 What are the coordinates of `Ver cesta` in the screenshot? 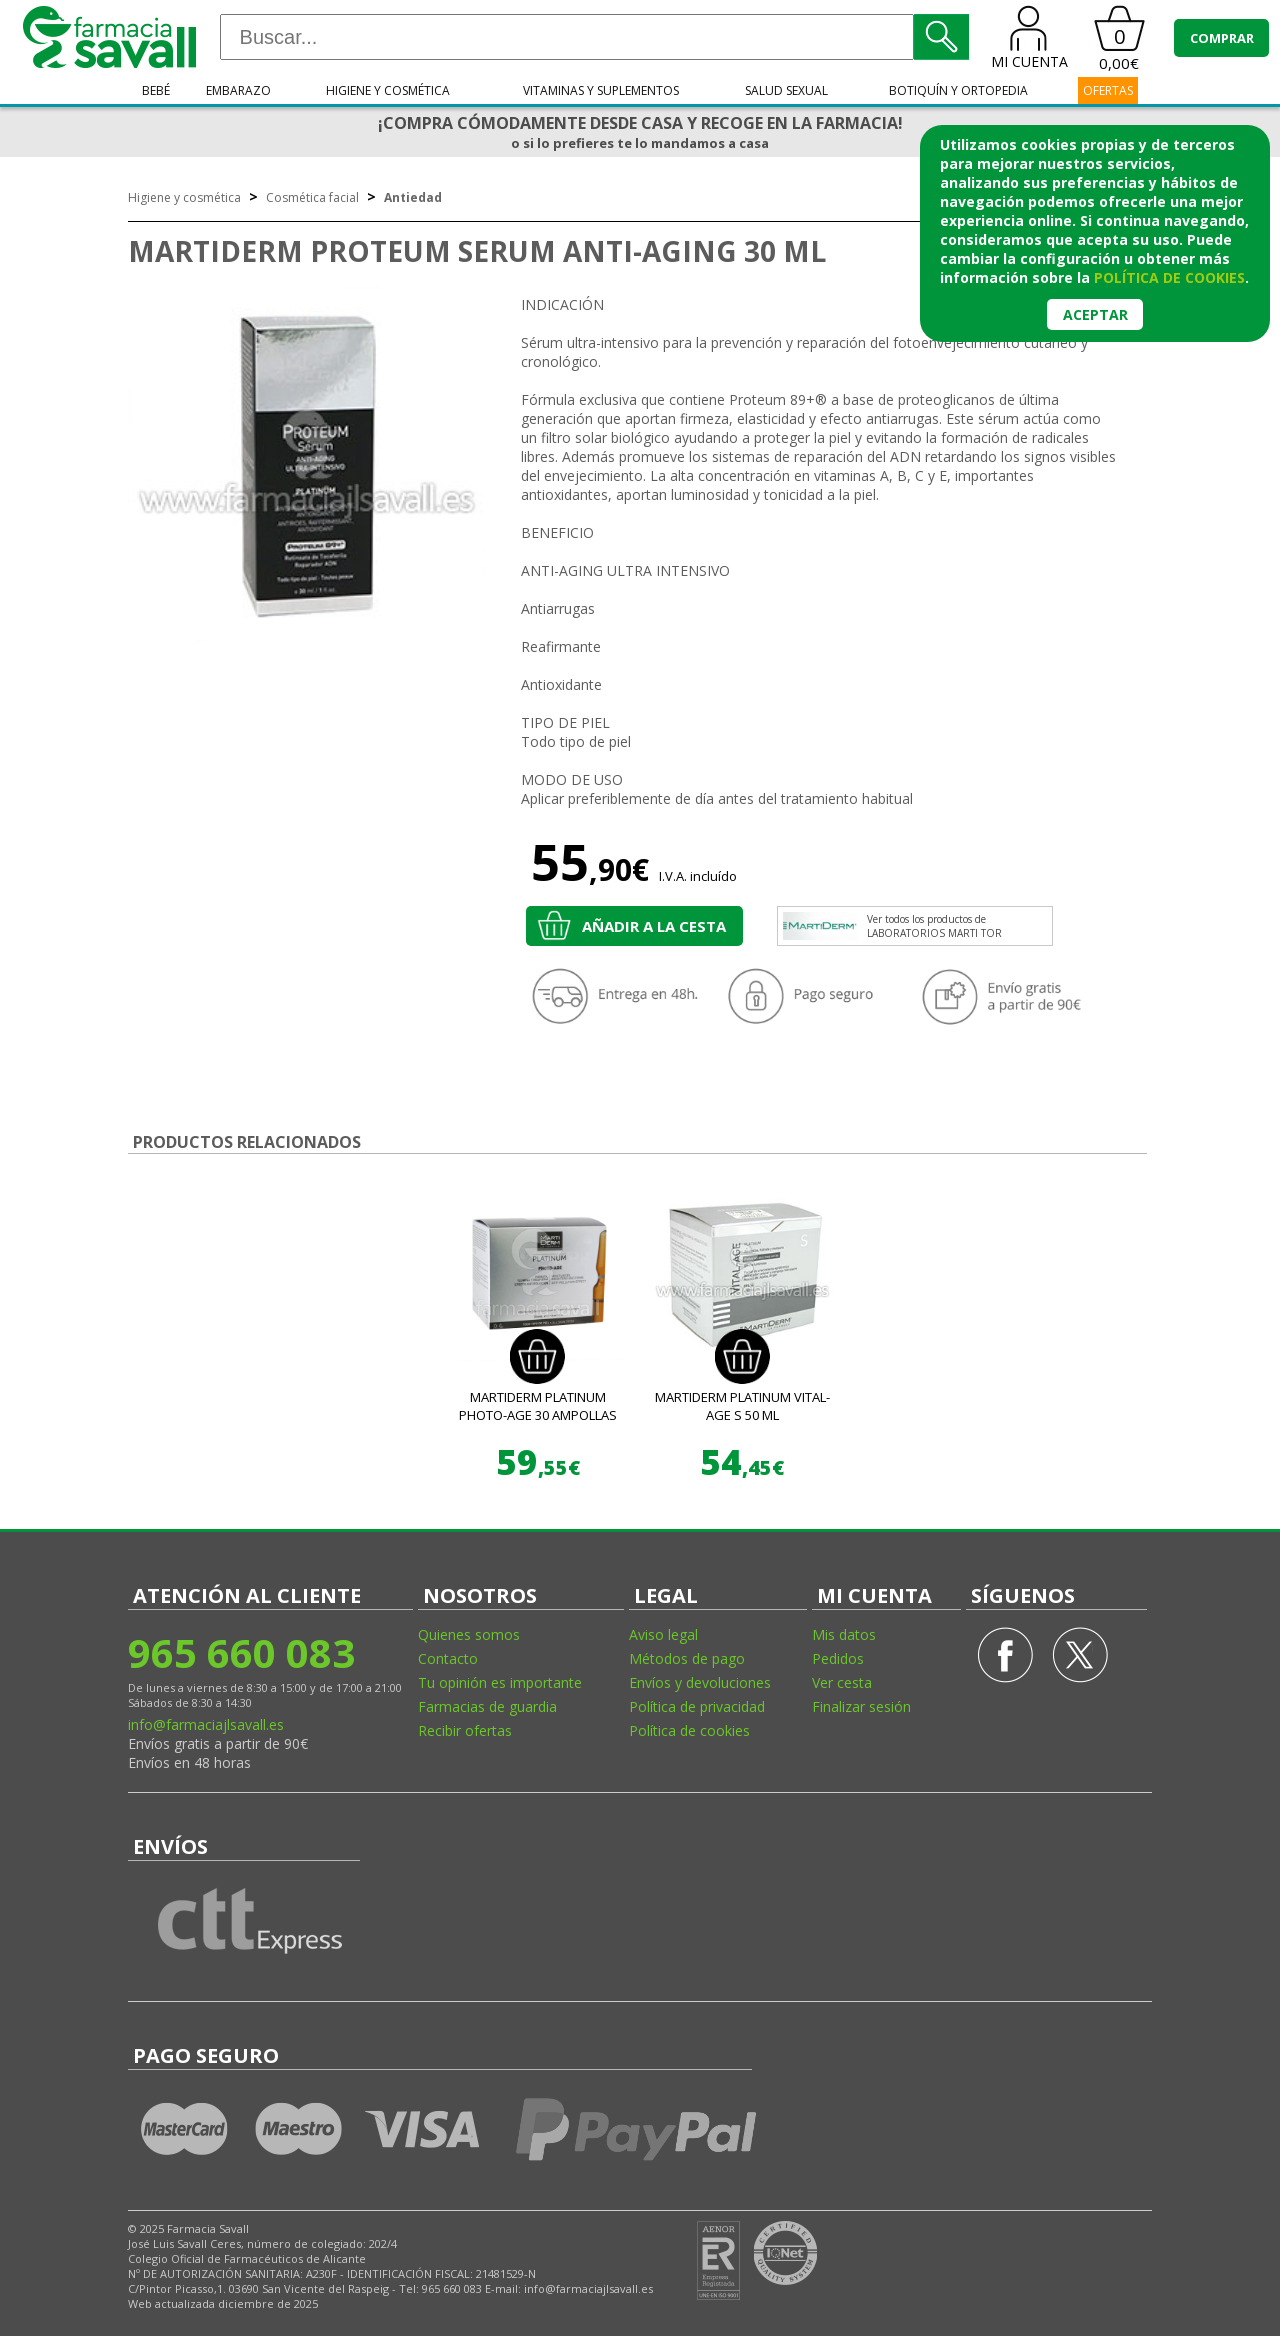 It's located at (842, 1682).